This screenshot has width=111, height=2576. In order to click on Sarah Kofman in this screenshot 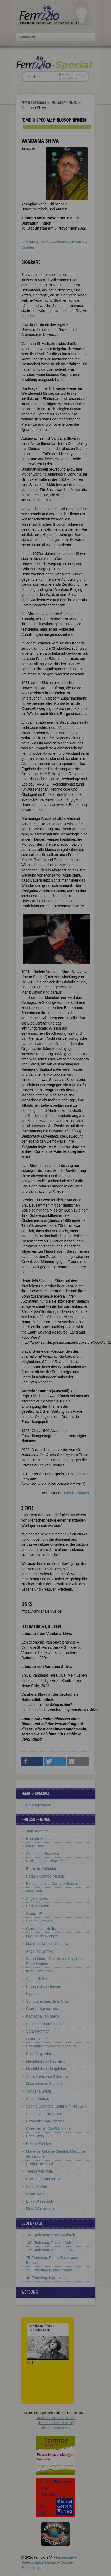, I will do `click(38, 2031)`.